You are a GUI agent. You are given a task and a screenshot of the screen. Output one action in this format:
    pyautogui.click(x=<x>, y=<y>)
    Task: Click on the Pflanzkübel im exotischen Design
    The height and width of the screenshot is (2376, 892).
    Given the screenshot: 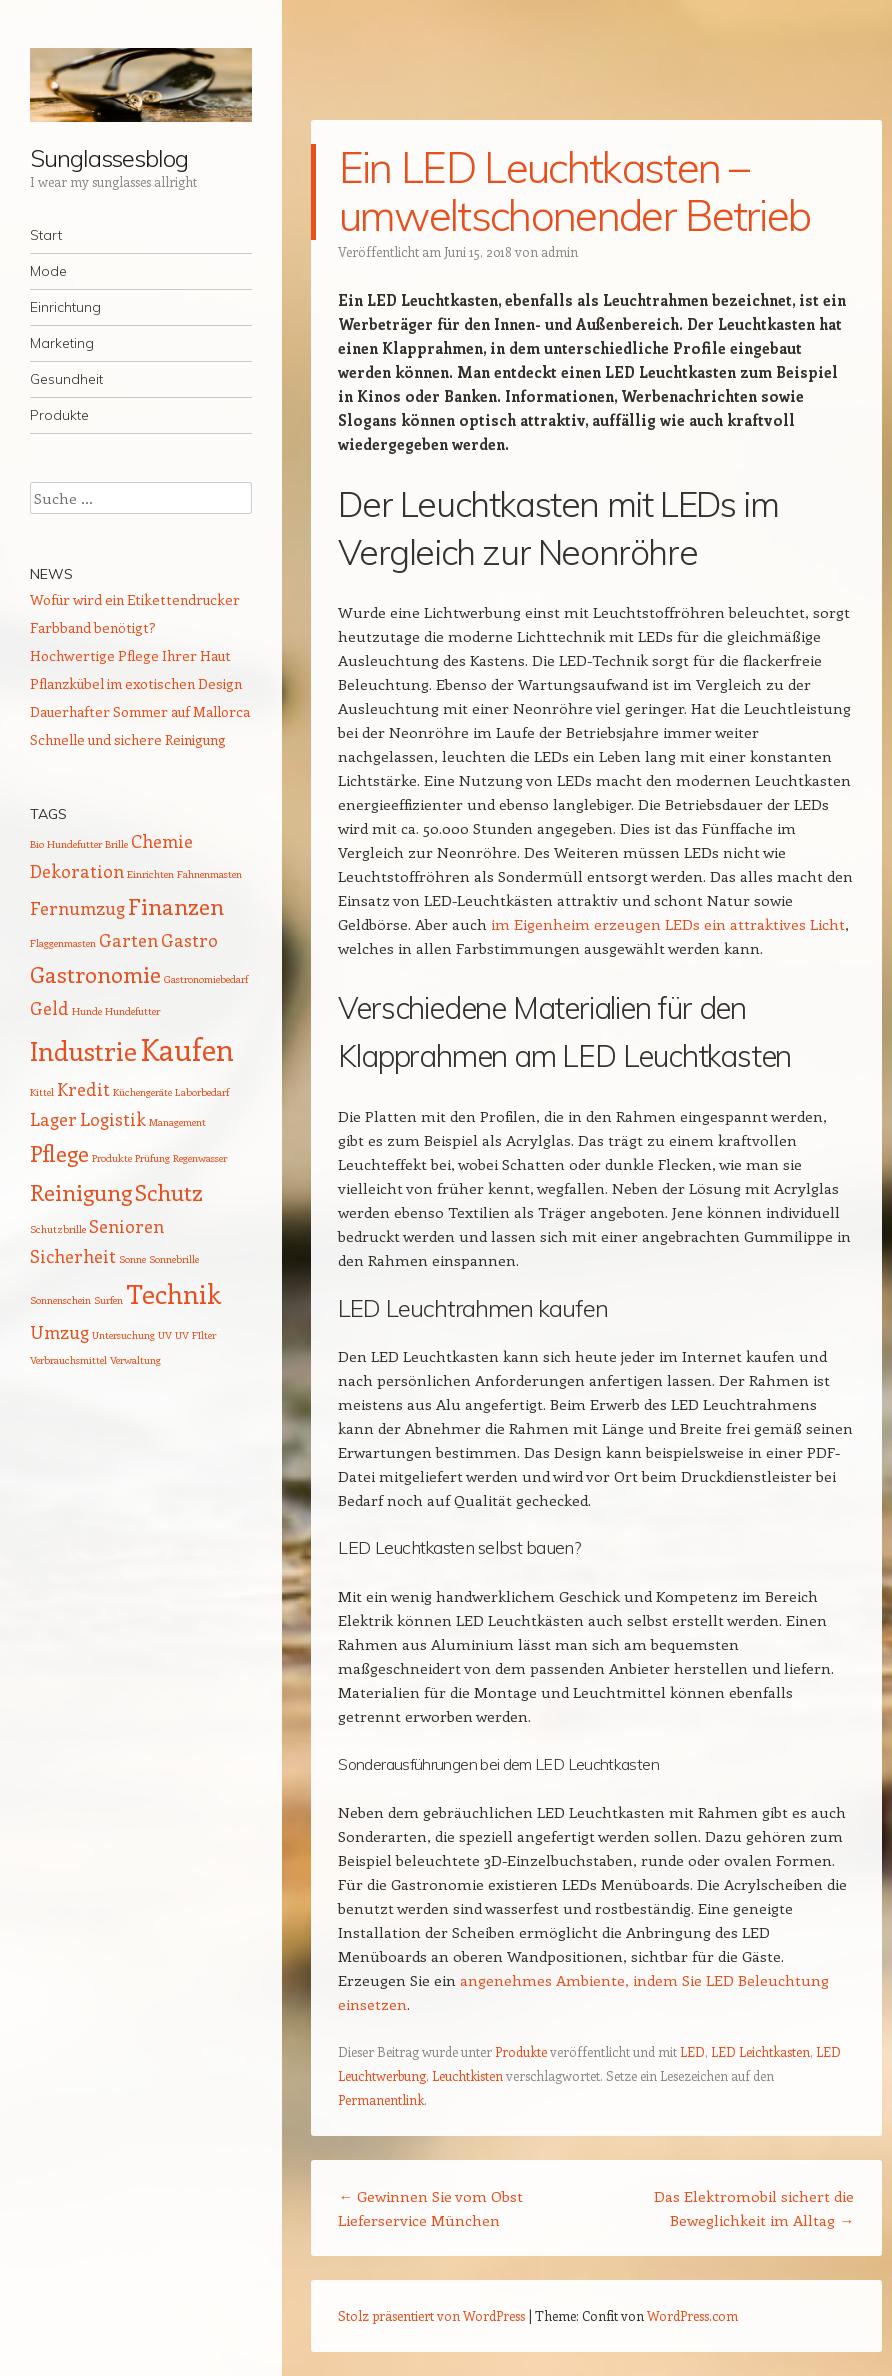 What is the action you would take?
    pyautogui.click(x=136, y=683)
    